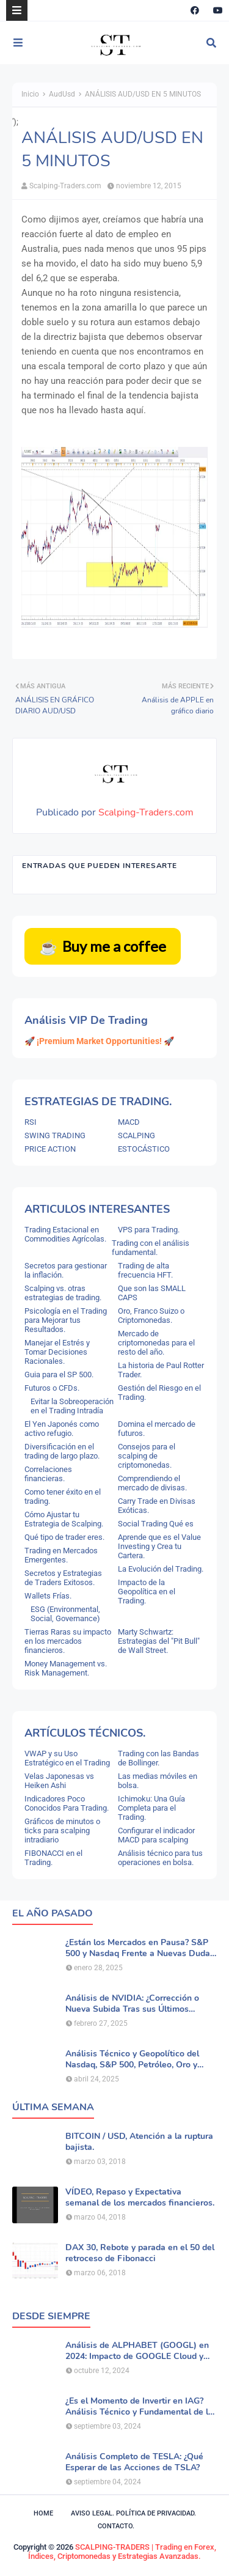 Image resolution: width=229 pixels, height=2576 pixels. Describe the element at coordinates (66, 1803) in the screenshot. I see `Indicadores Poco Conocidos Para Trading.` at that location.